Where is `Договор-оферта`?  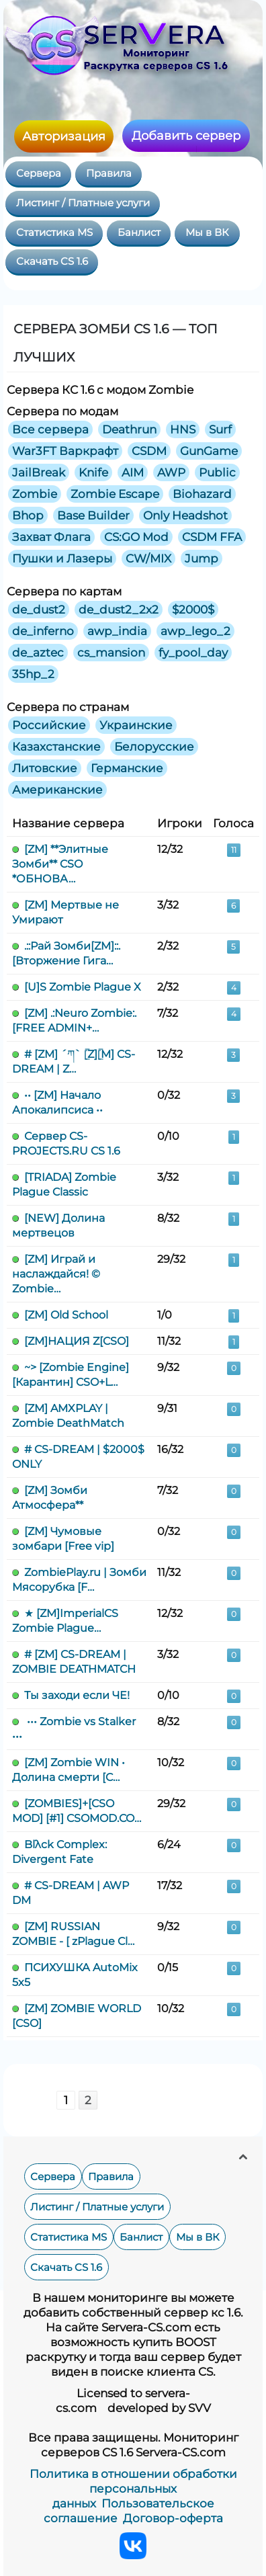
Договор-оферта is located at coordinates (173, 2518).